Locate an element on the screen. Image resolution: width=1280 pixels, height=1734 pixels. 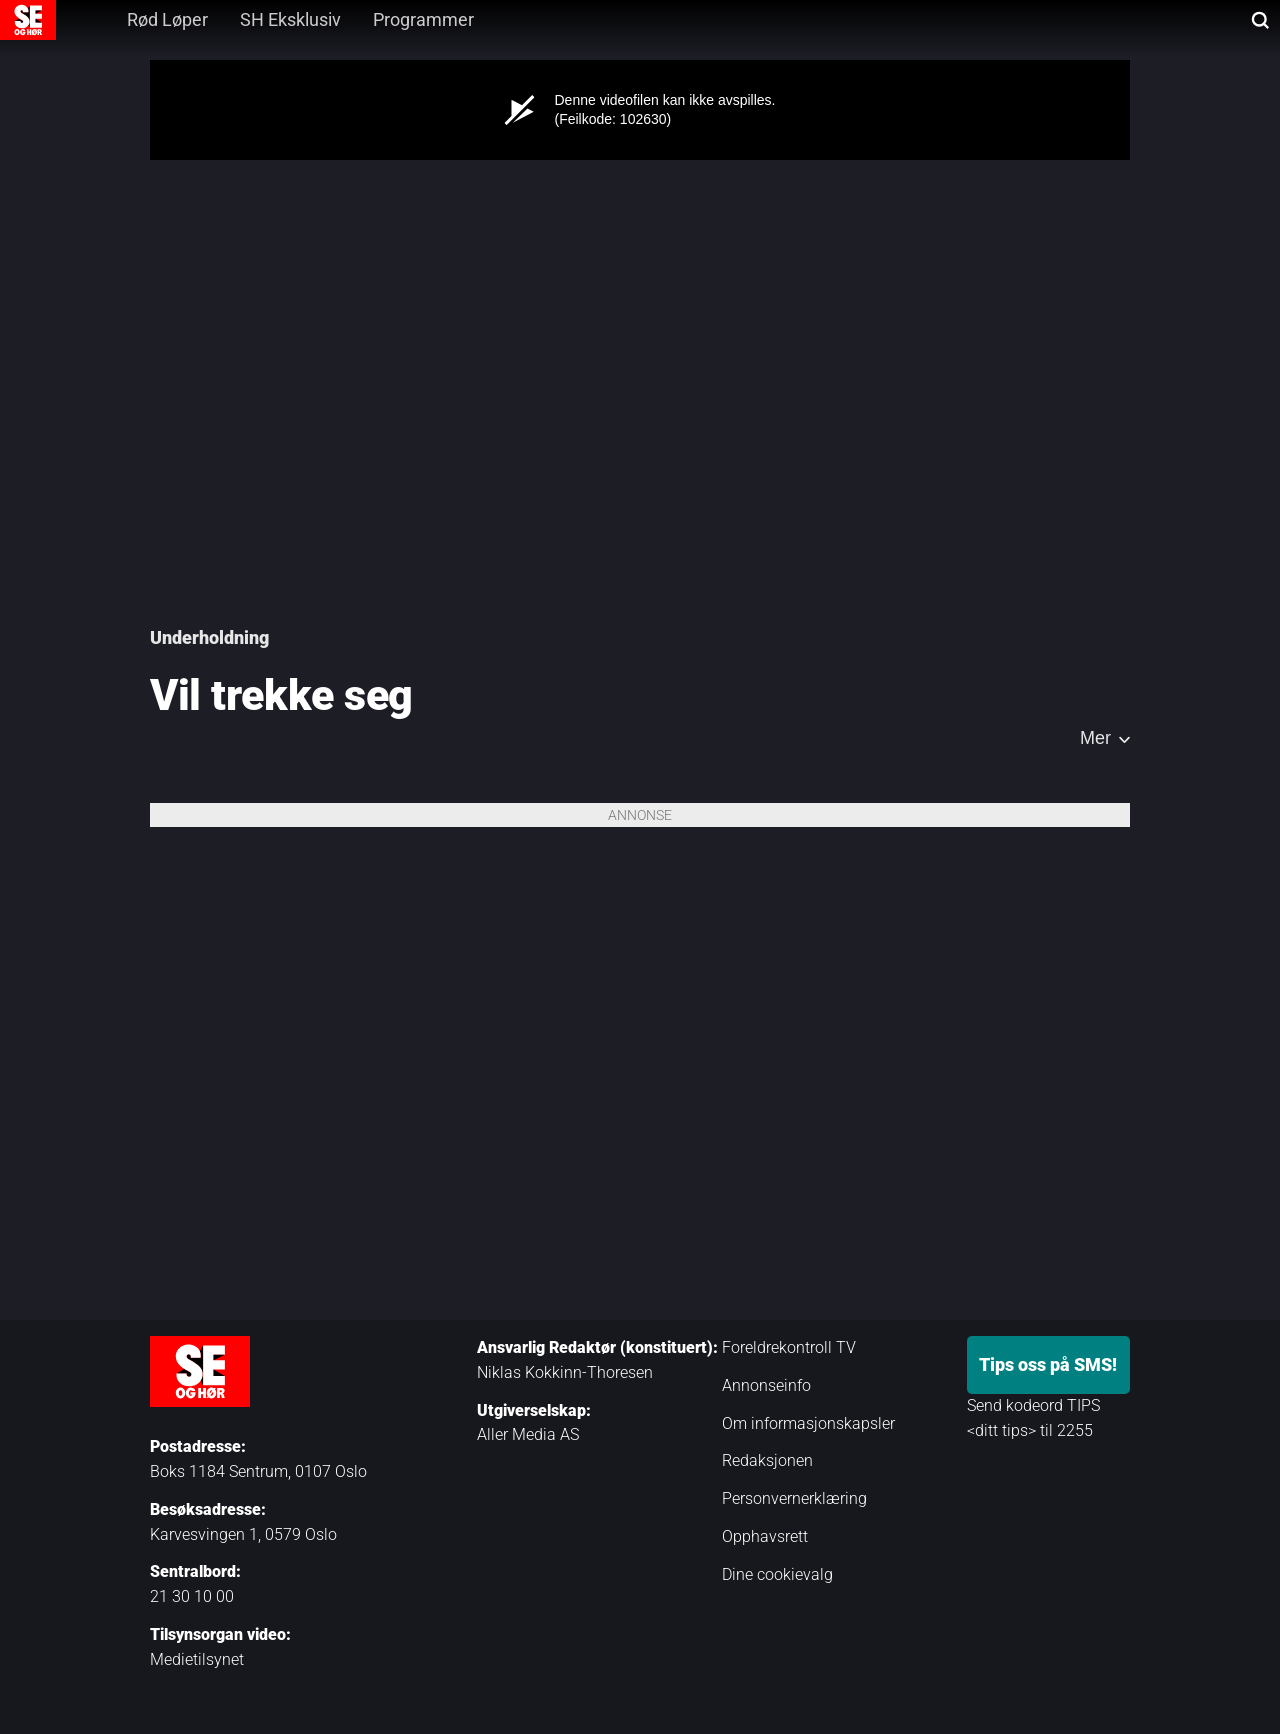
Redaksjonen is located at coordinates (767, 1460).